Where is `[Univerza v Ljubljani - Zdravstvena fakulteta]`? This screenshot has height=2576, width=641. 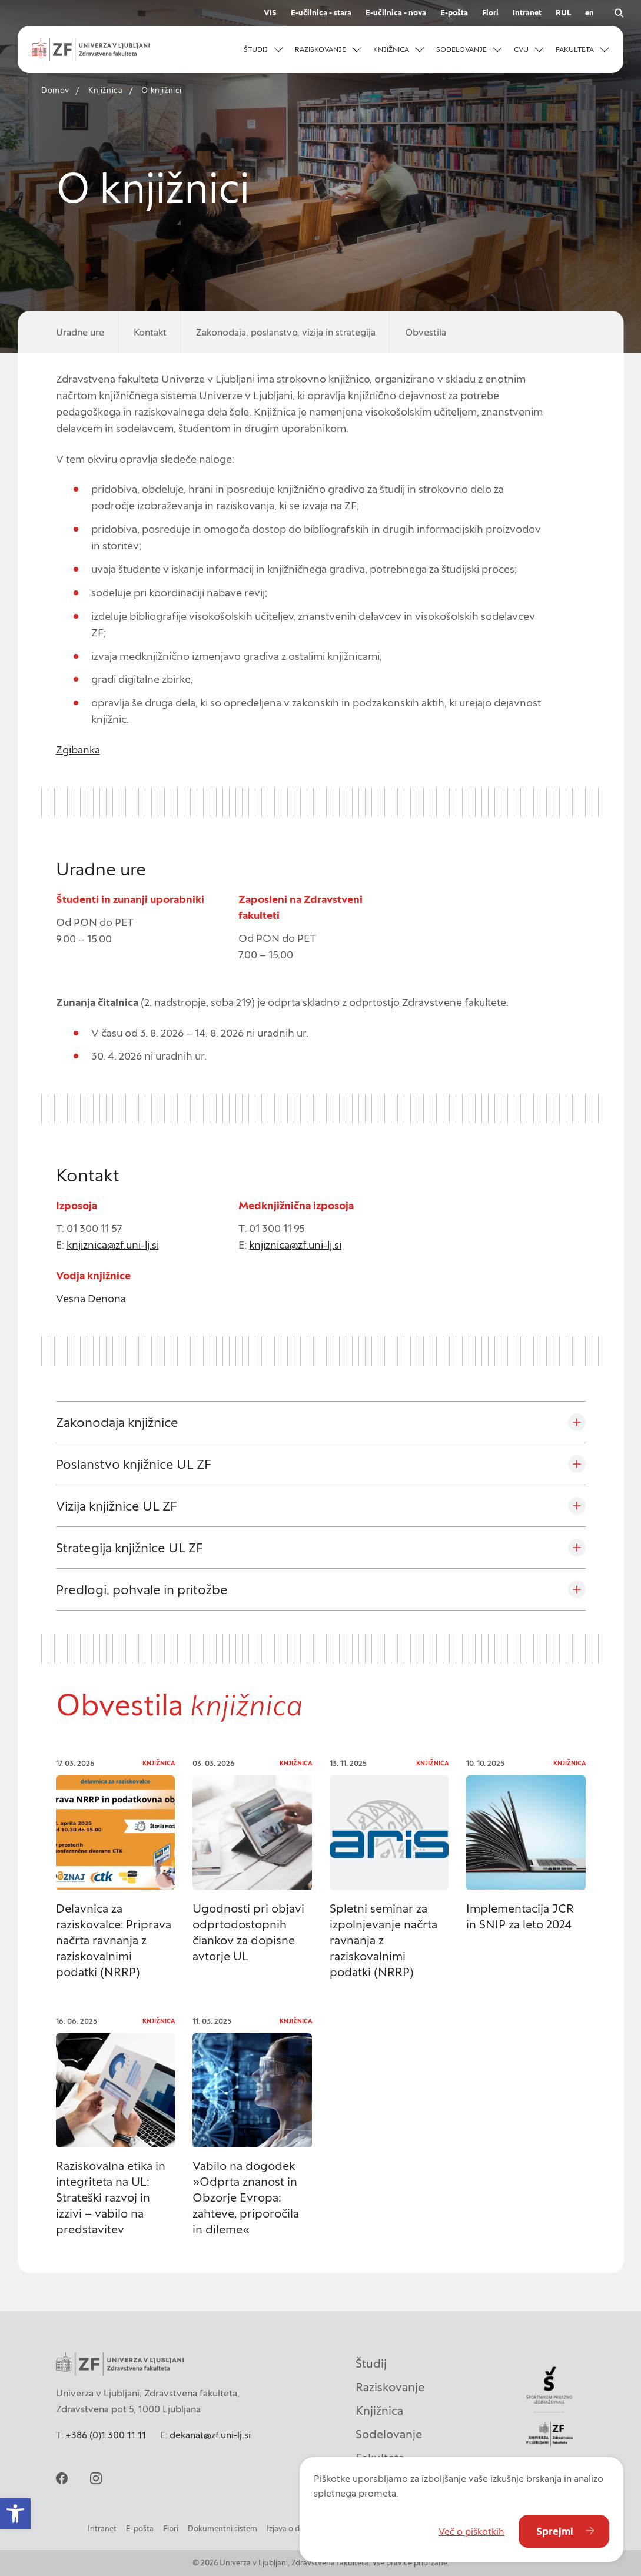 [Univerza v Ljubljani - Zdravstvena fakulteta] is located at coordinates (91, 49).